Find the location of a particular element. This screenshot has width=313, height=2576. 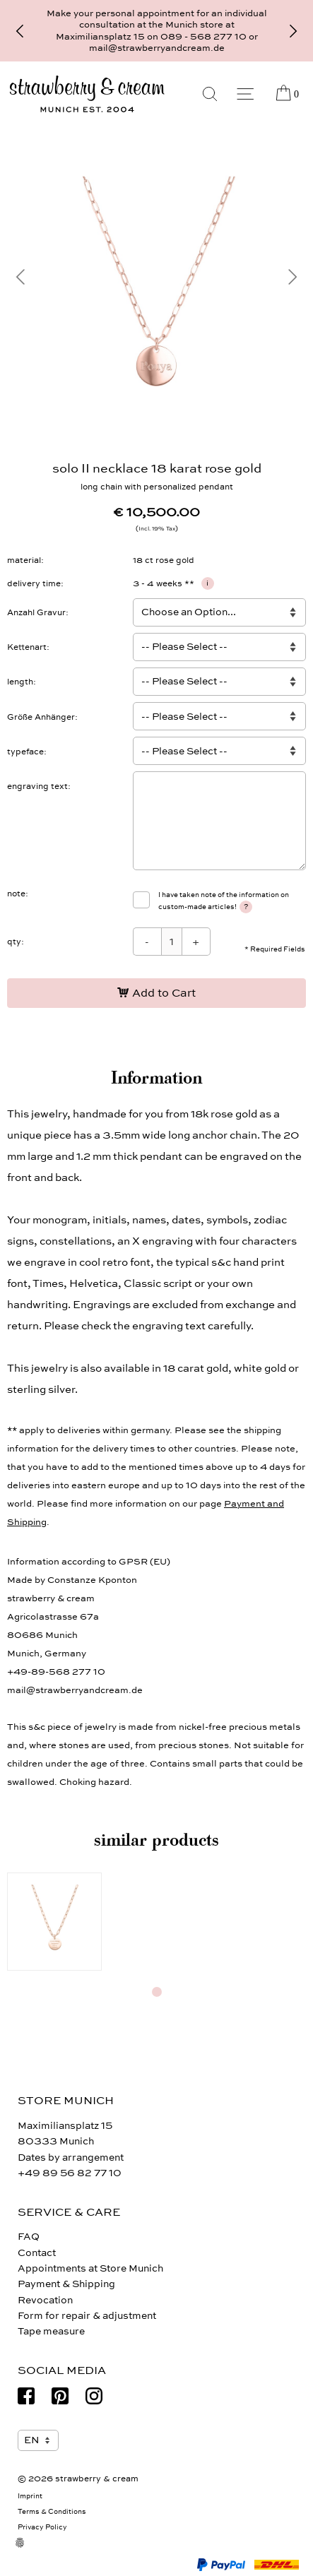

Terms & Conditions is located at coordinates (52, 2511).